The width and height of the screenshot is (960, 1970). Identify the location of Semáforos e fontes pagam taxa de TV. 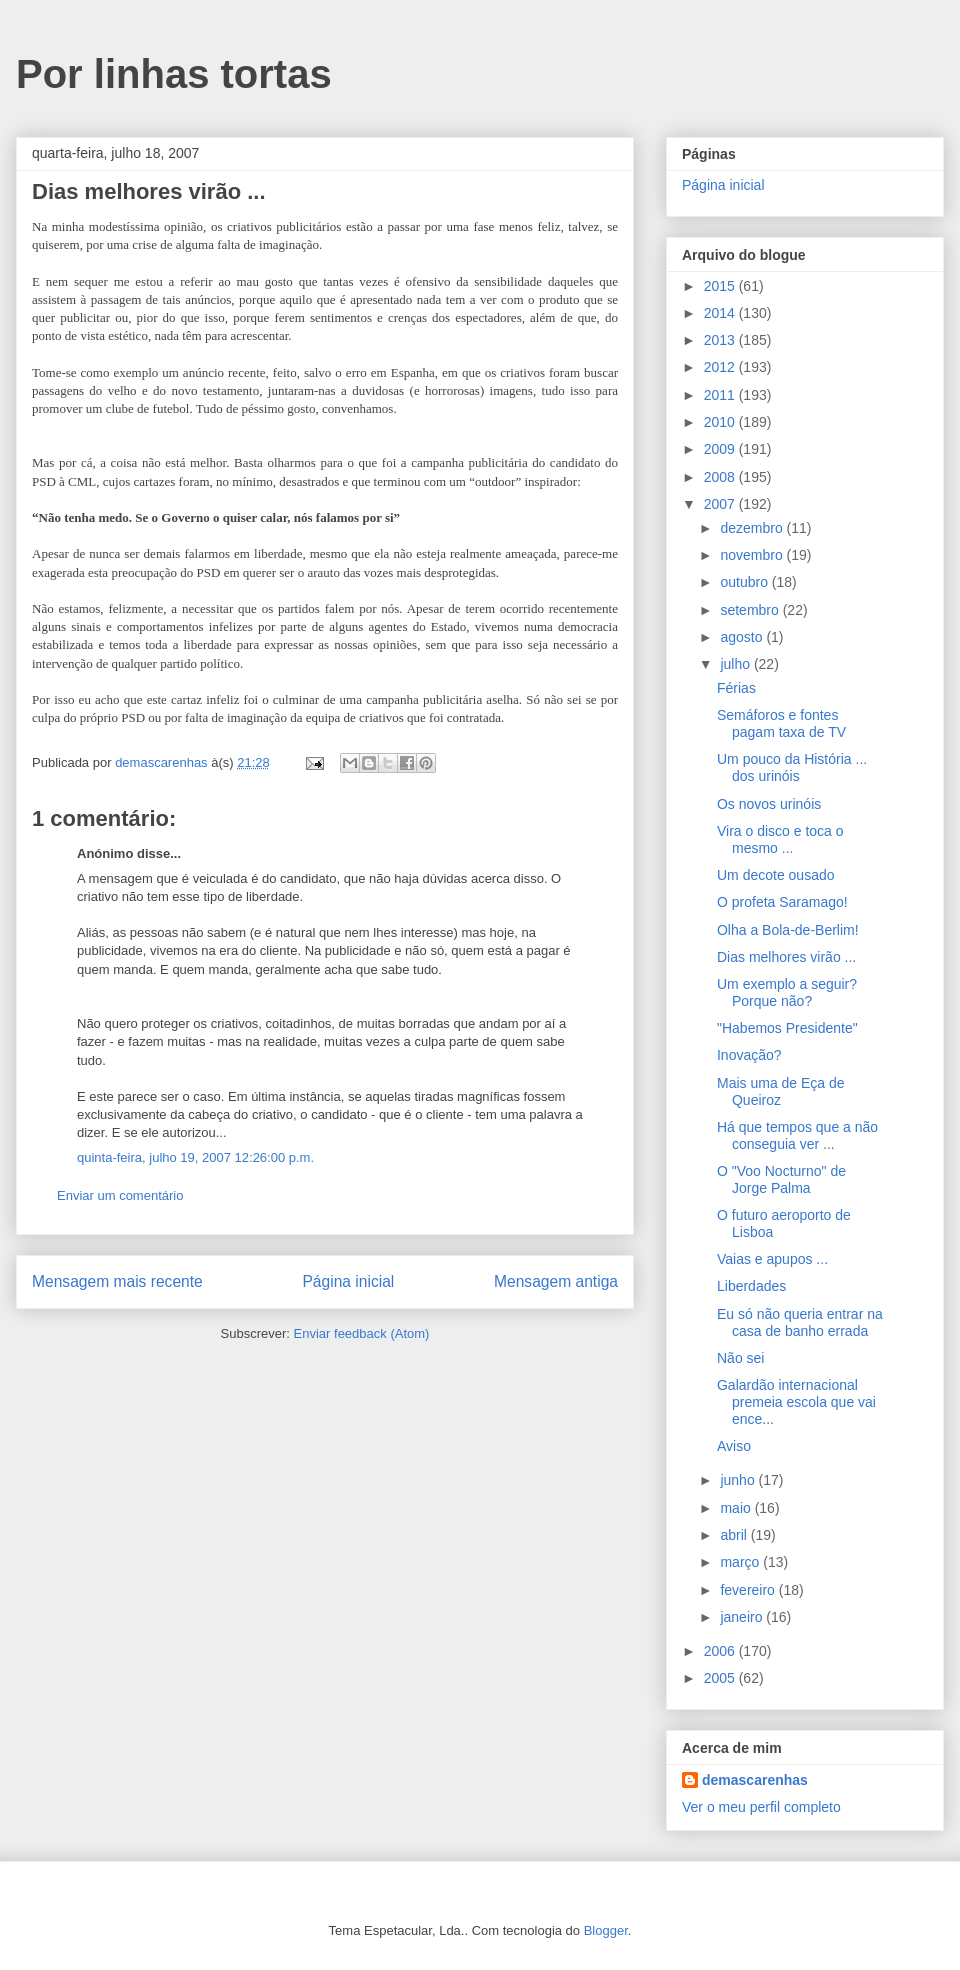
(781, 723).